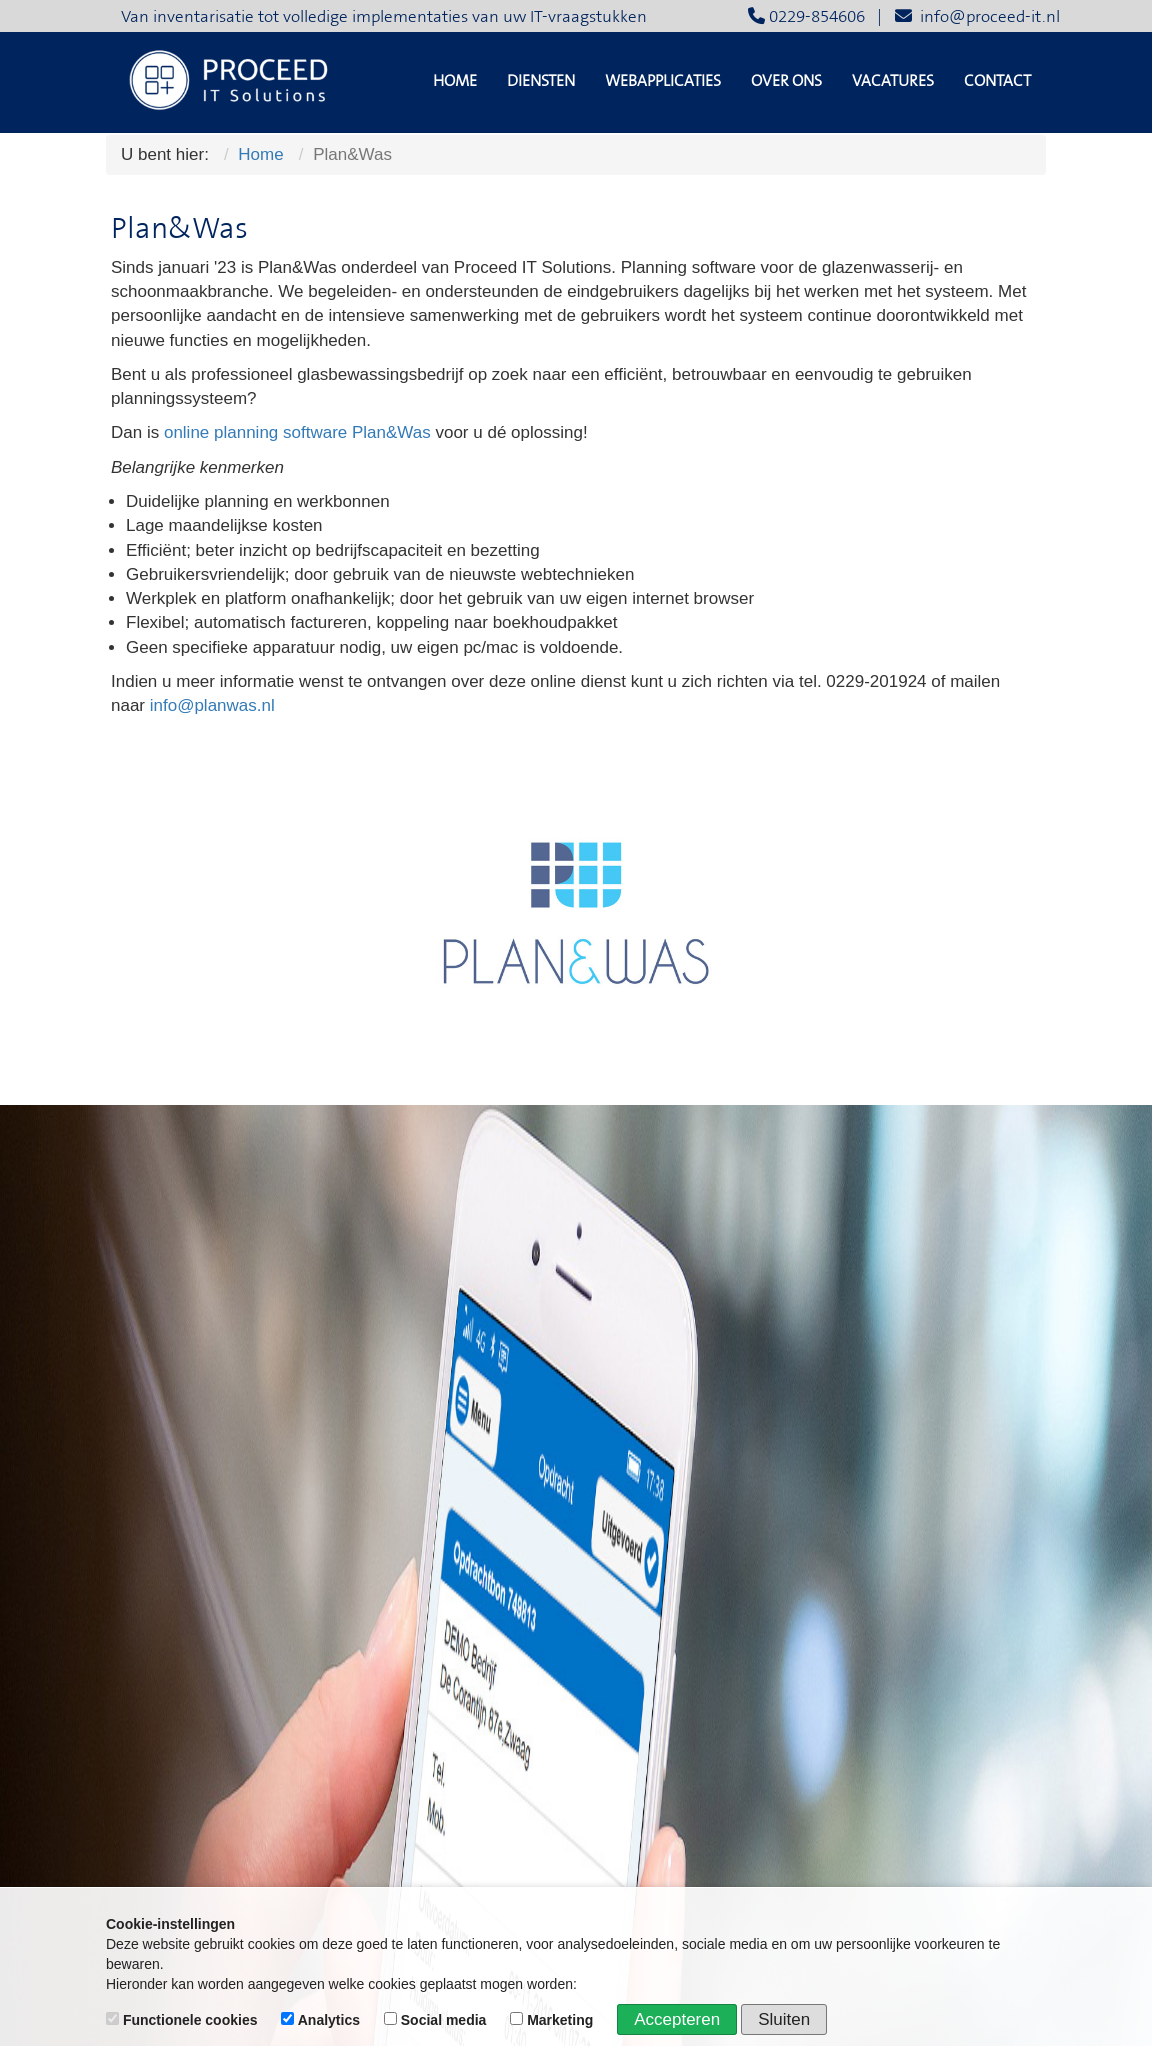 The width and height of the screenshot is (1152, 2047). What do you see at coordinates (784, 2019) in the screenshot?
I see `Sluiten` at bounding box center [784, 2019].